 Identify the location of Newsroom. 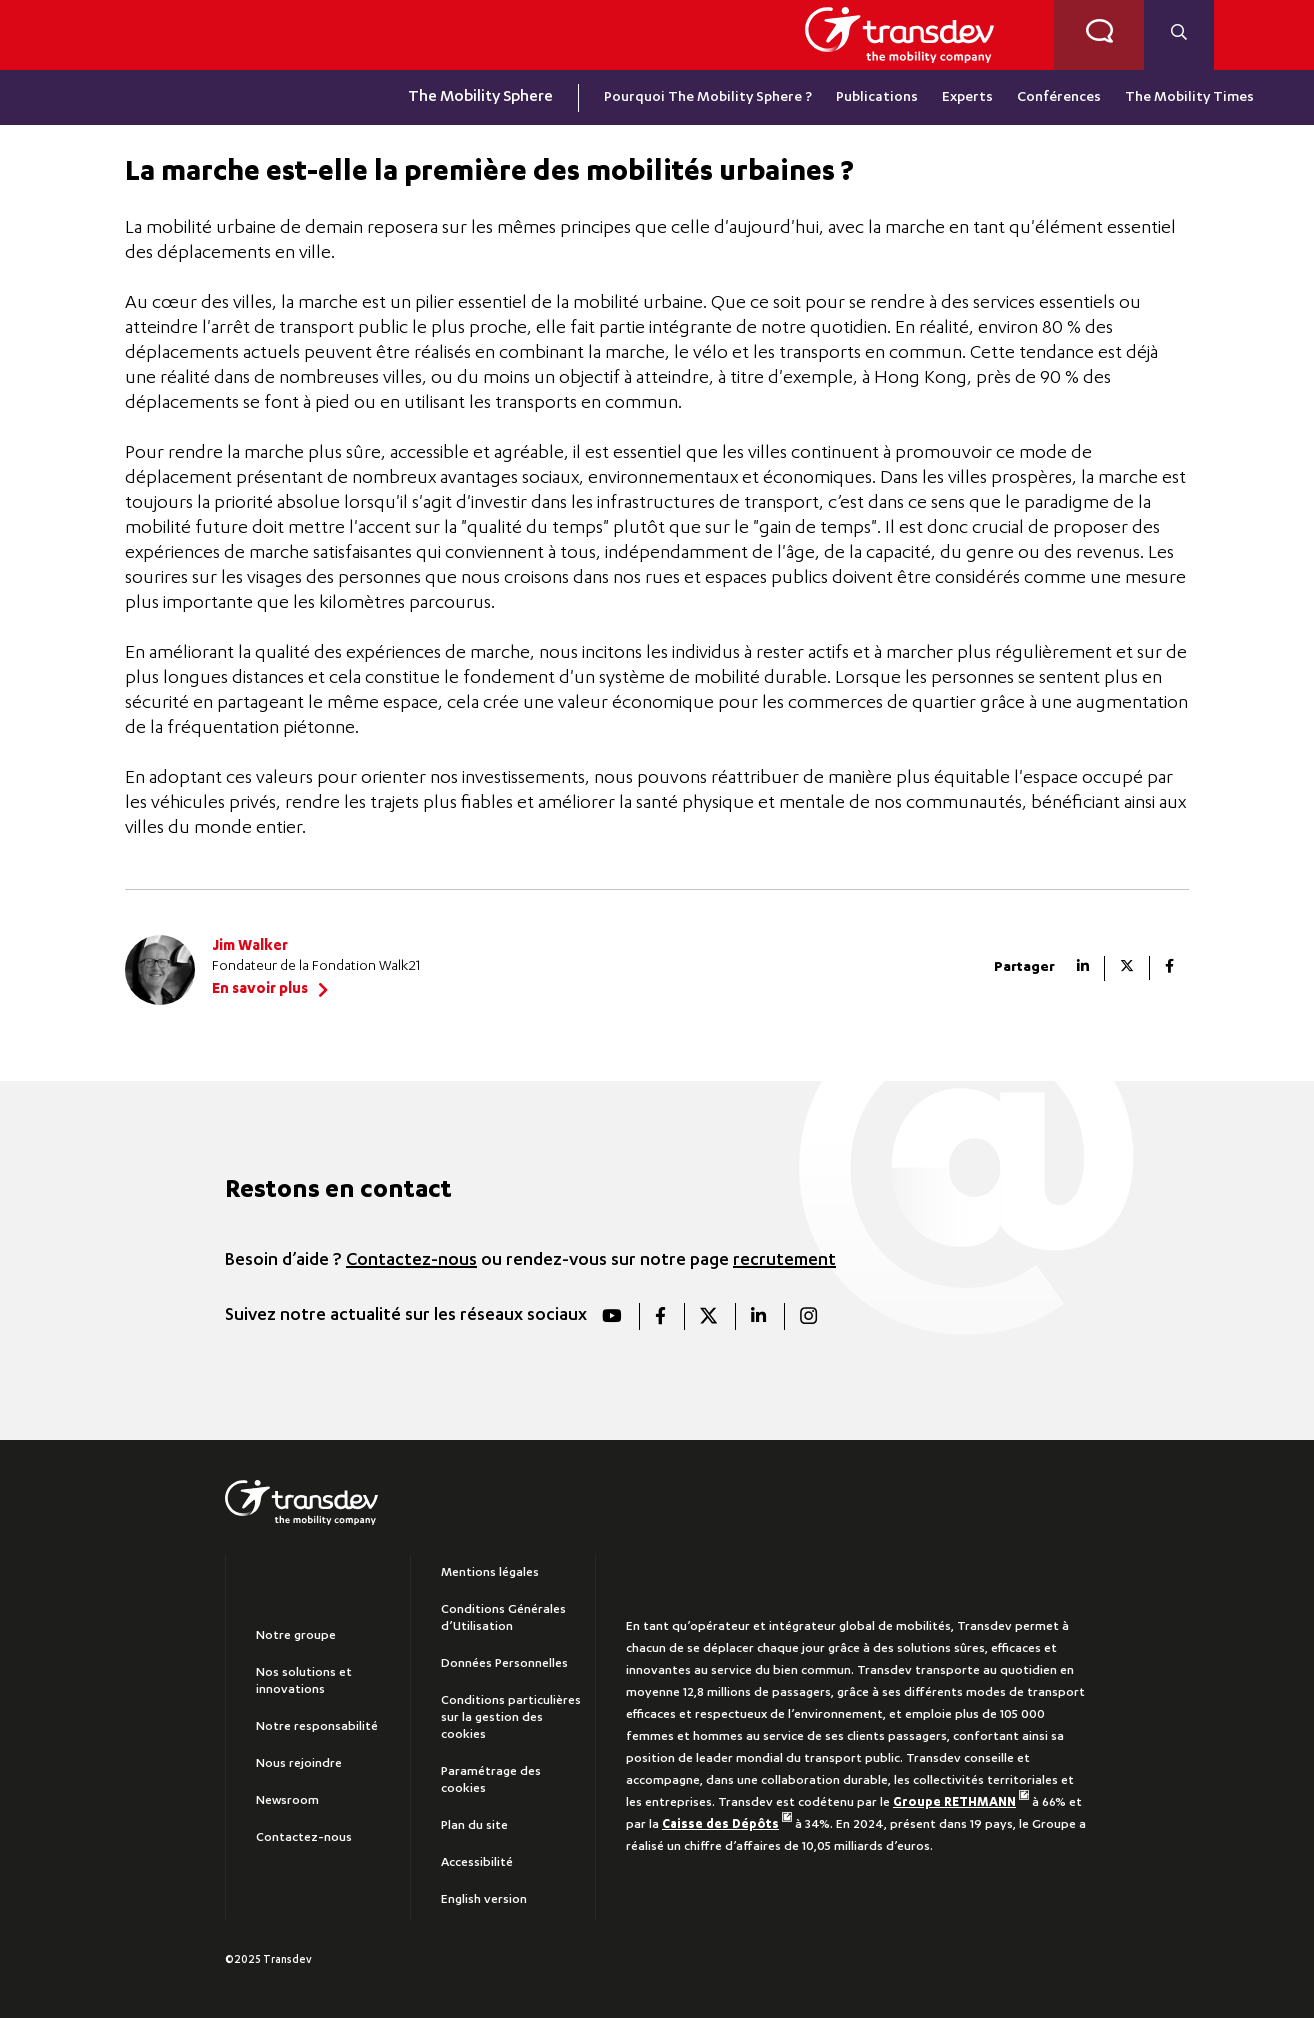
(287, 1801).